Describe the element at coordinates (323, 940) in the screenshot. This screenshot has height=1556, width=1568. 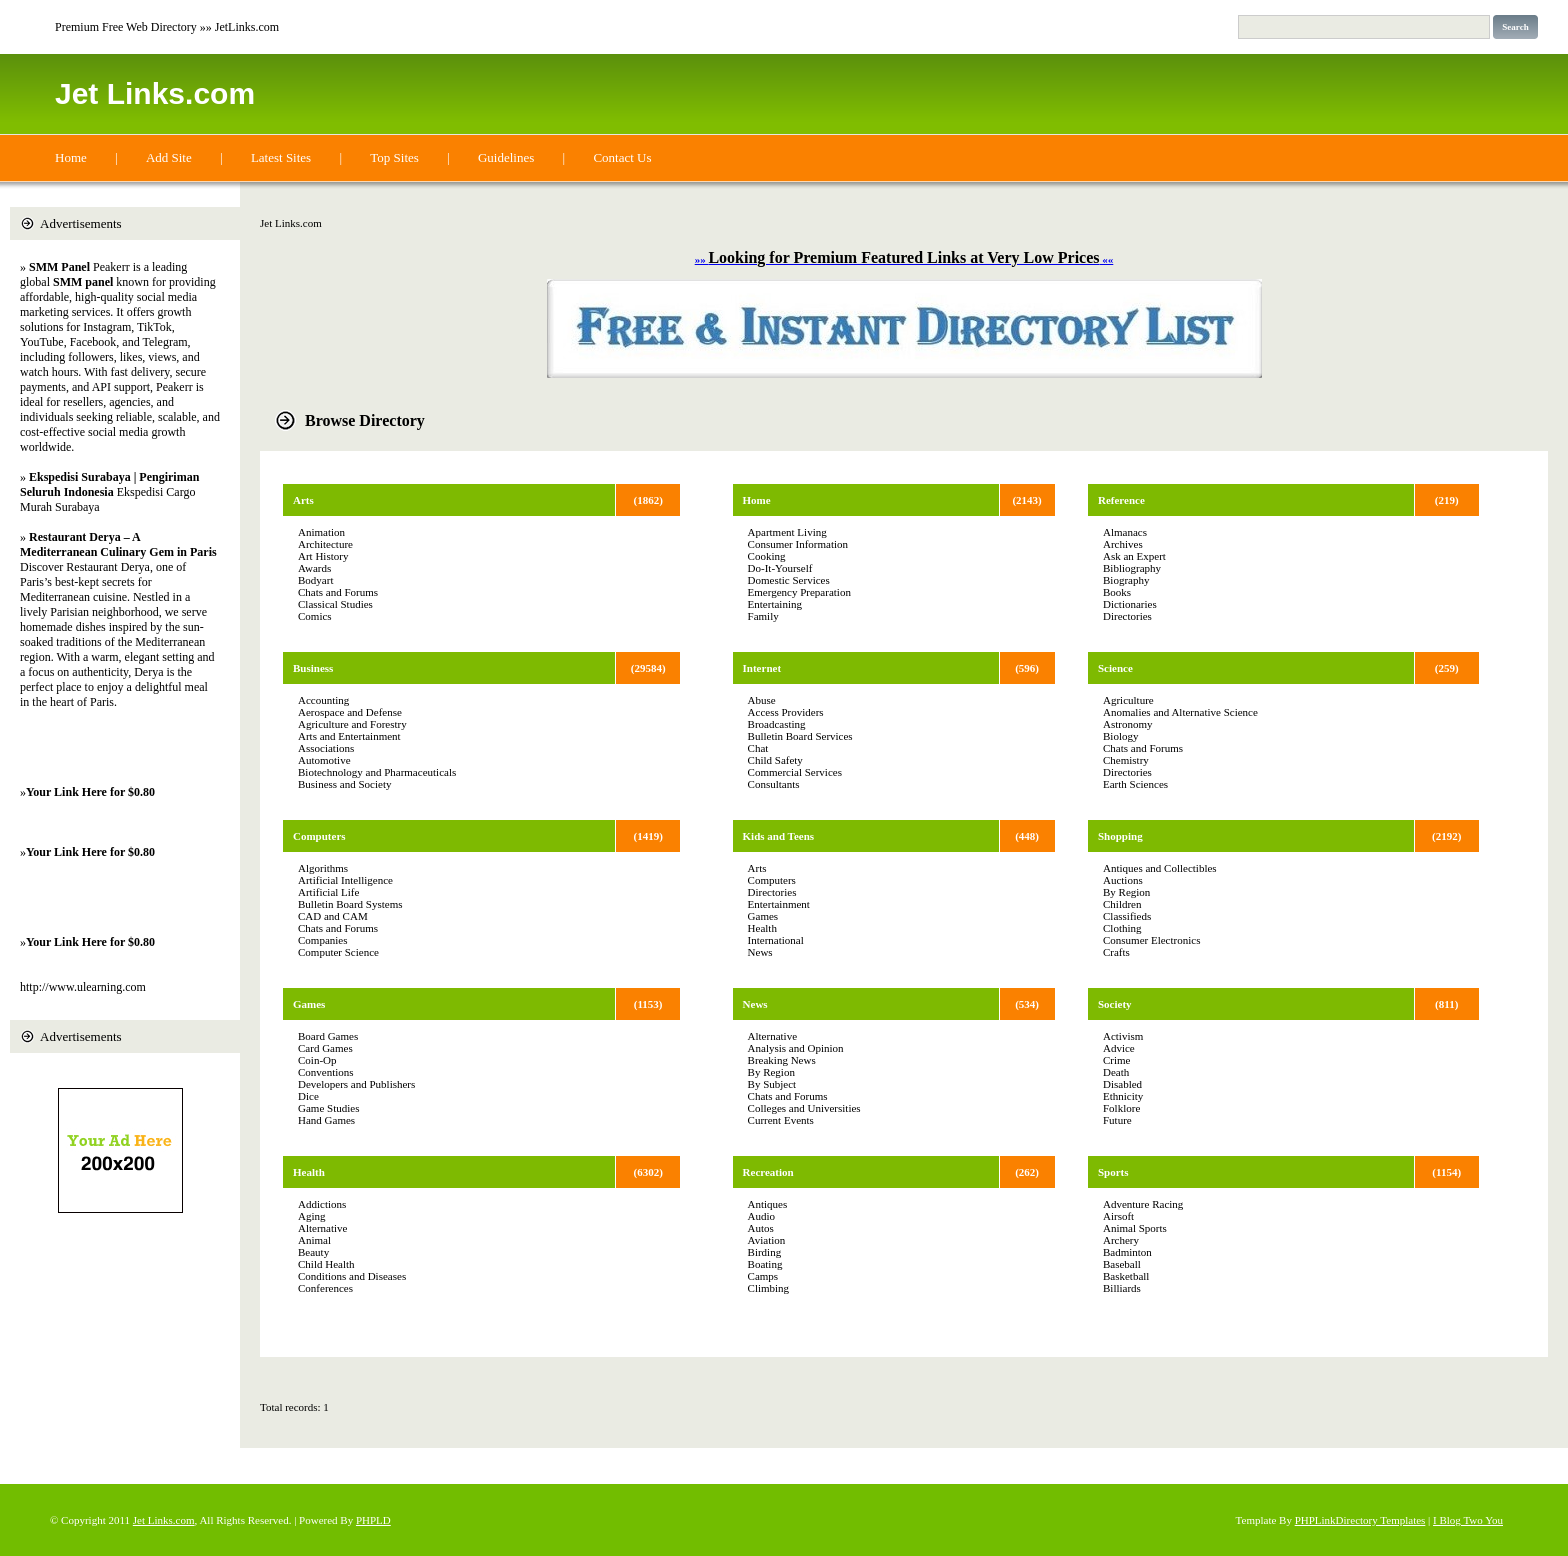
I see `Companies` at that location.